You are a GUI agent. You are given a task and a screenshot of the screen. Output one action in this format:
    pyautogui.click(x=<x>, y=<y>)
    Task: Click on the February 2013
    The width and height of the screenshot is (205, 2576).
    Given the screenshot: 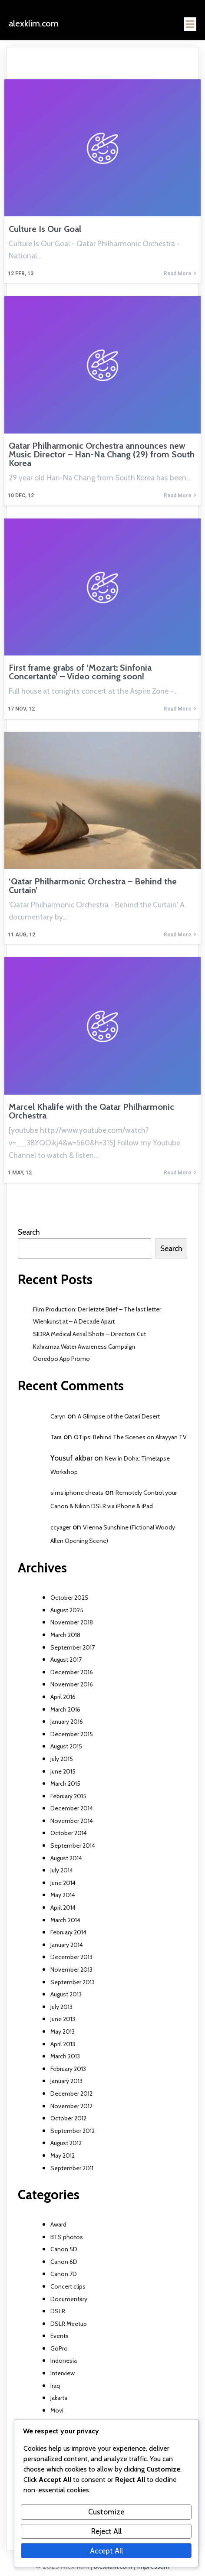 What is the action you would take?
    pyautogui.click(x=68, y=2069)
    